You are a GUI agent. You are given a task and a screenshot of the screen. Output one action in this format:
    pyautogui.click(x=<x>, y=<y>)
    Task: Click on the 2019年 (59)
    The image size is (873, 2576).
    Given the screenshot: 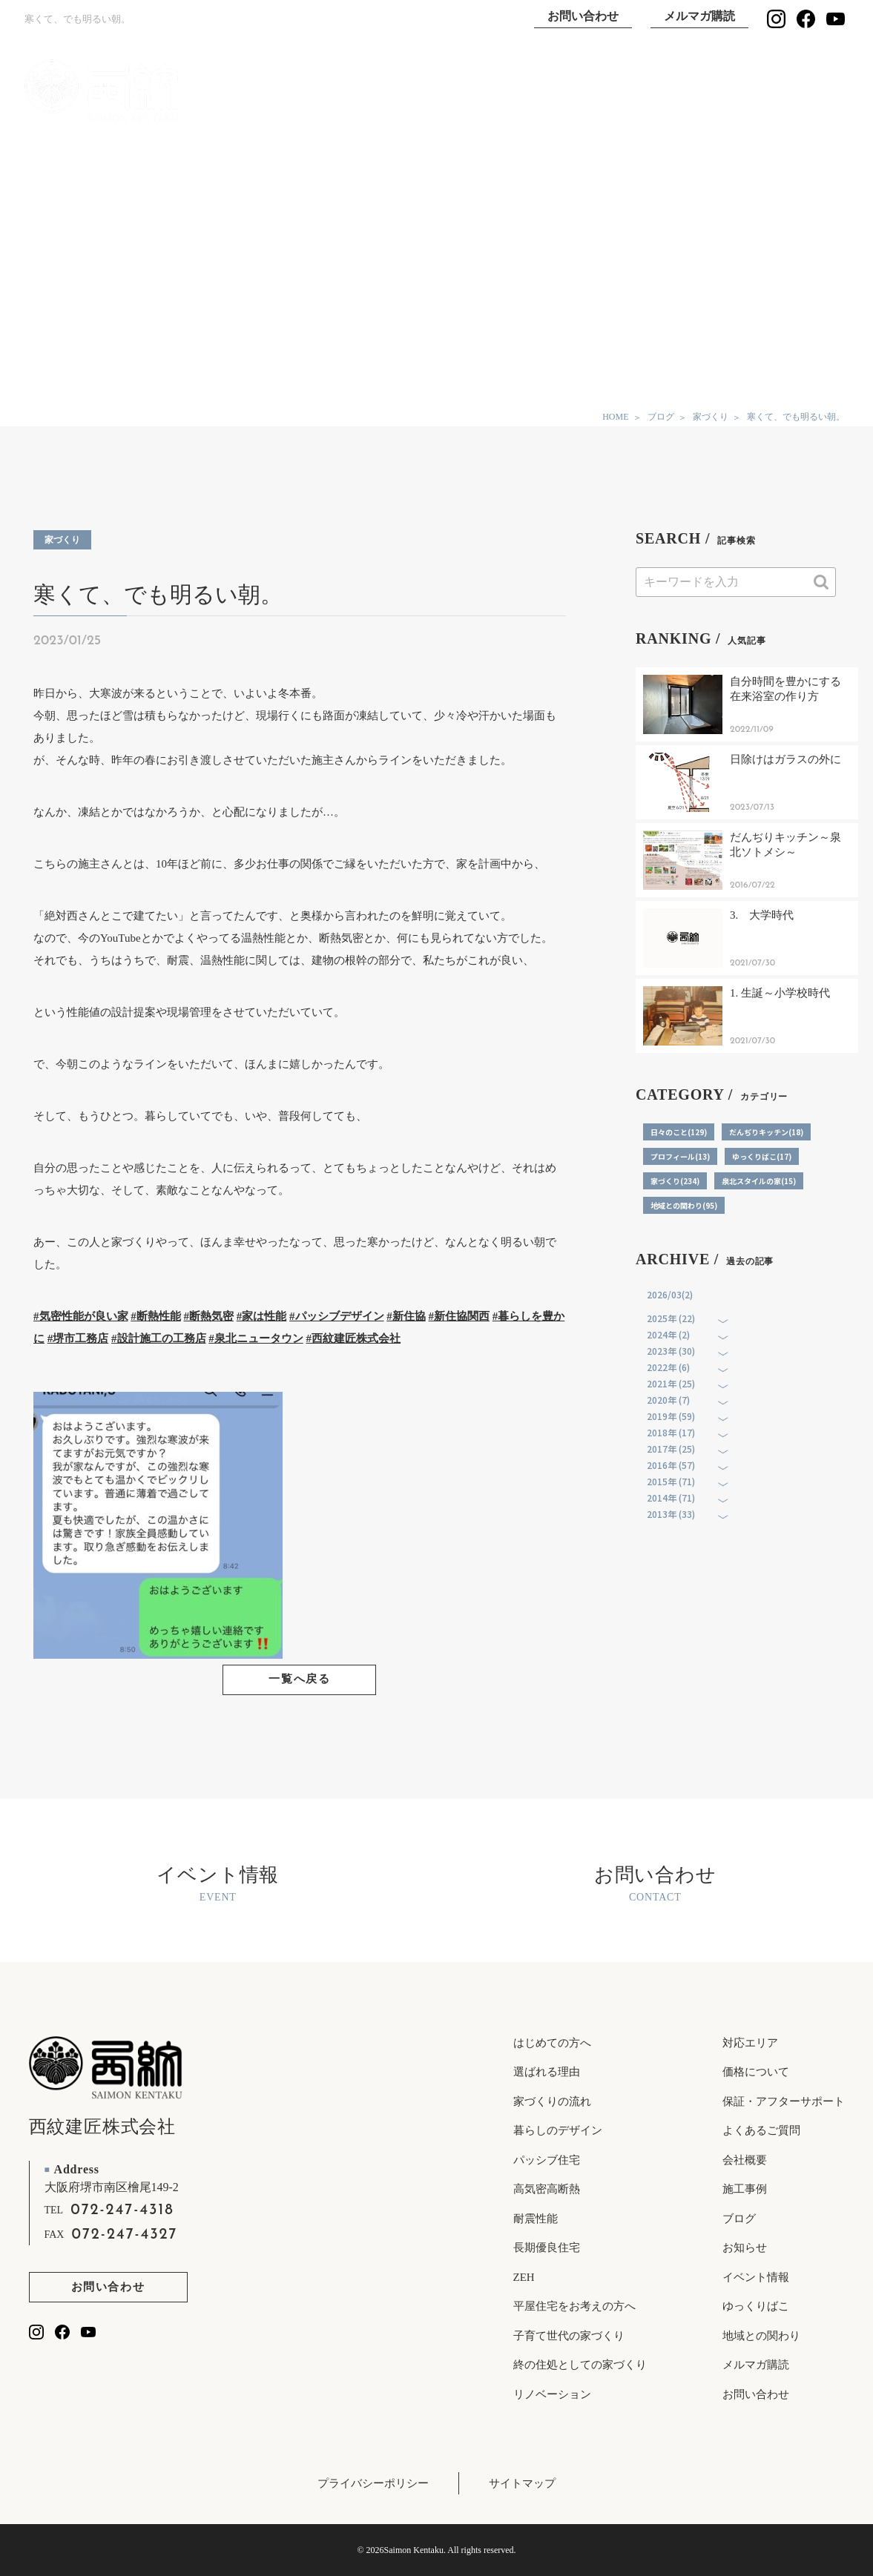 What is the action you would take?
    pyautogui.click(x=671, y=1416)
    